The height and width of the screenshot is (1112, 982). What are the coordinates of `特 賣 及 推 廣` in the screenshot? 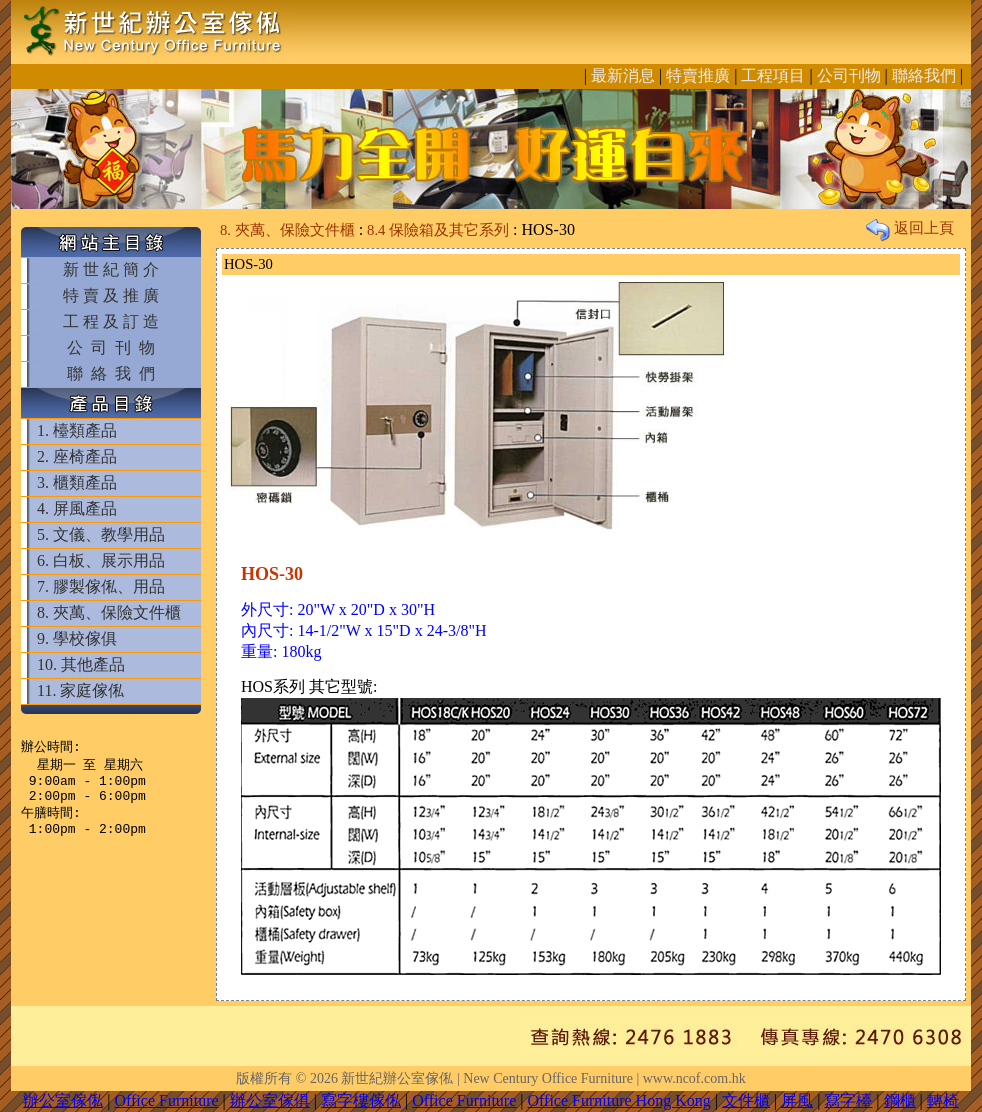 It's located at (111, 295).